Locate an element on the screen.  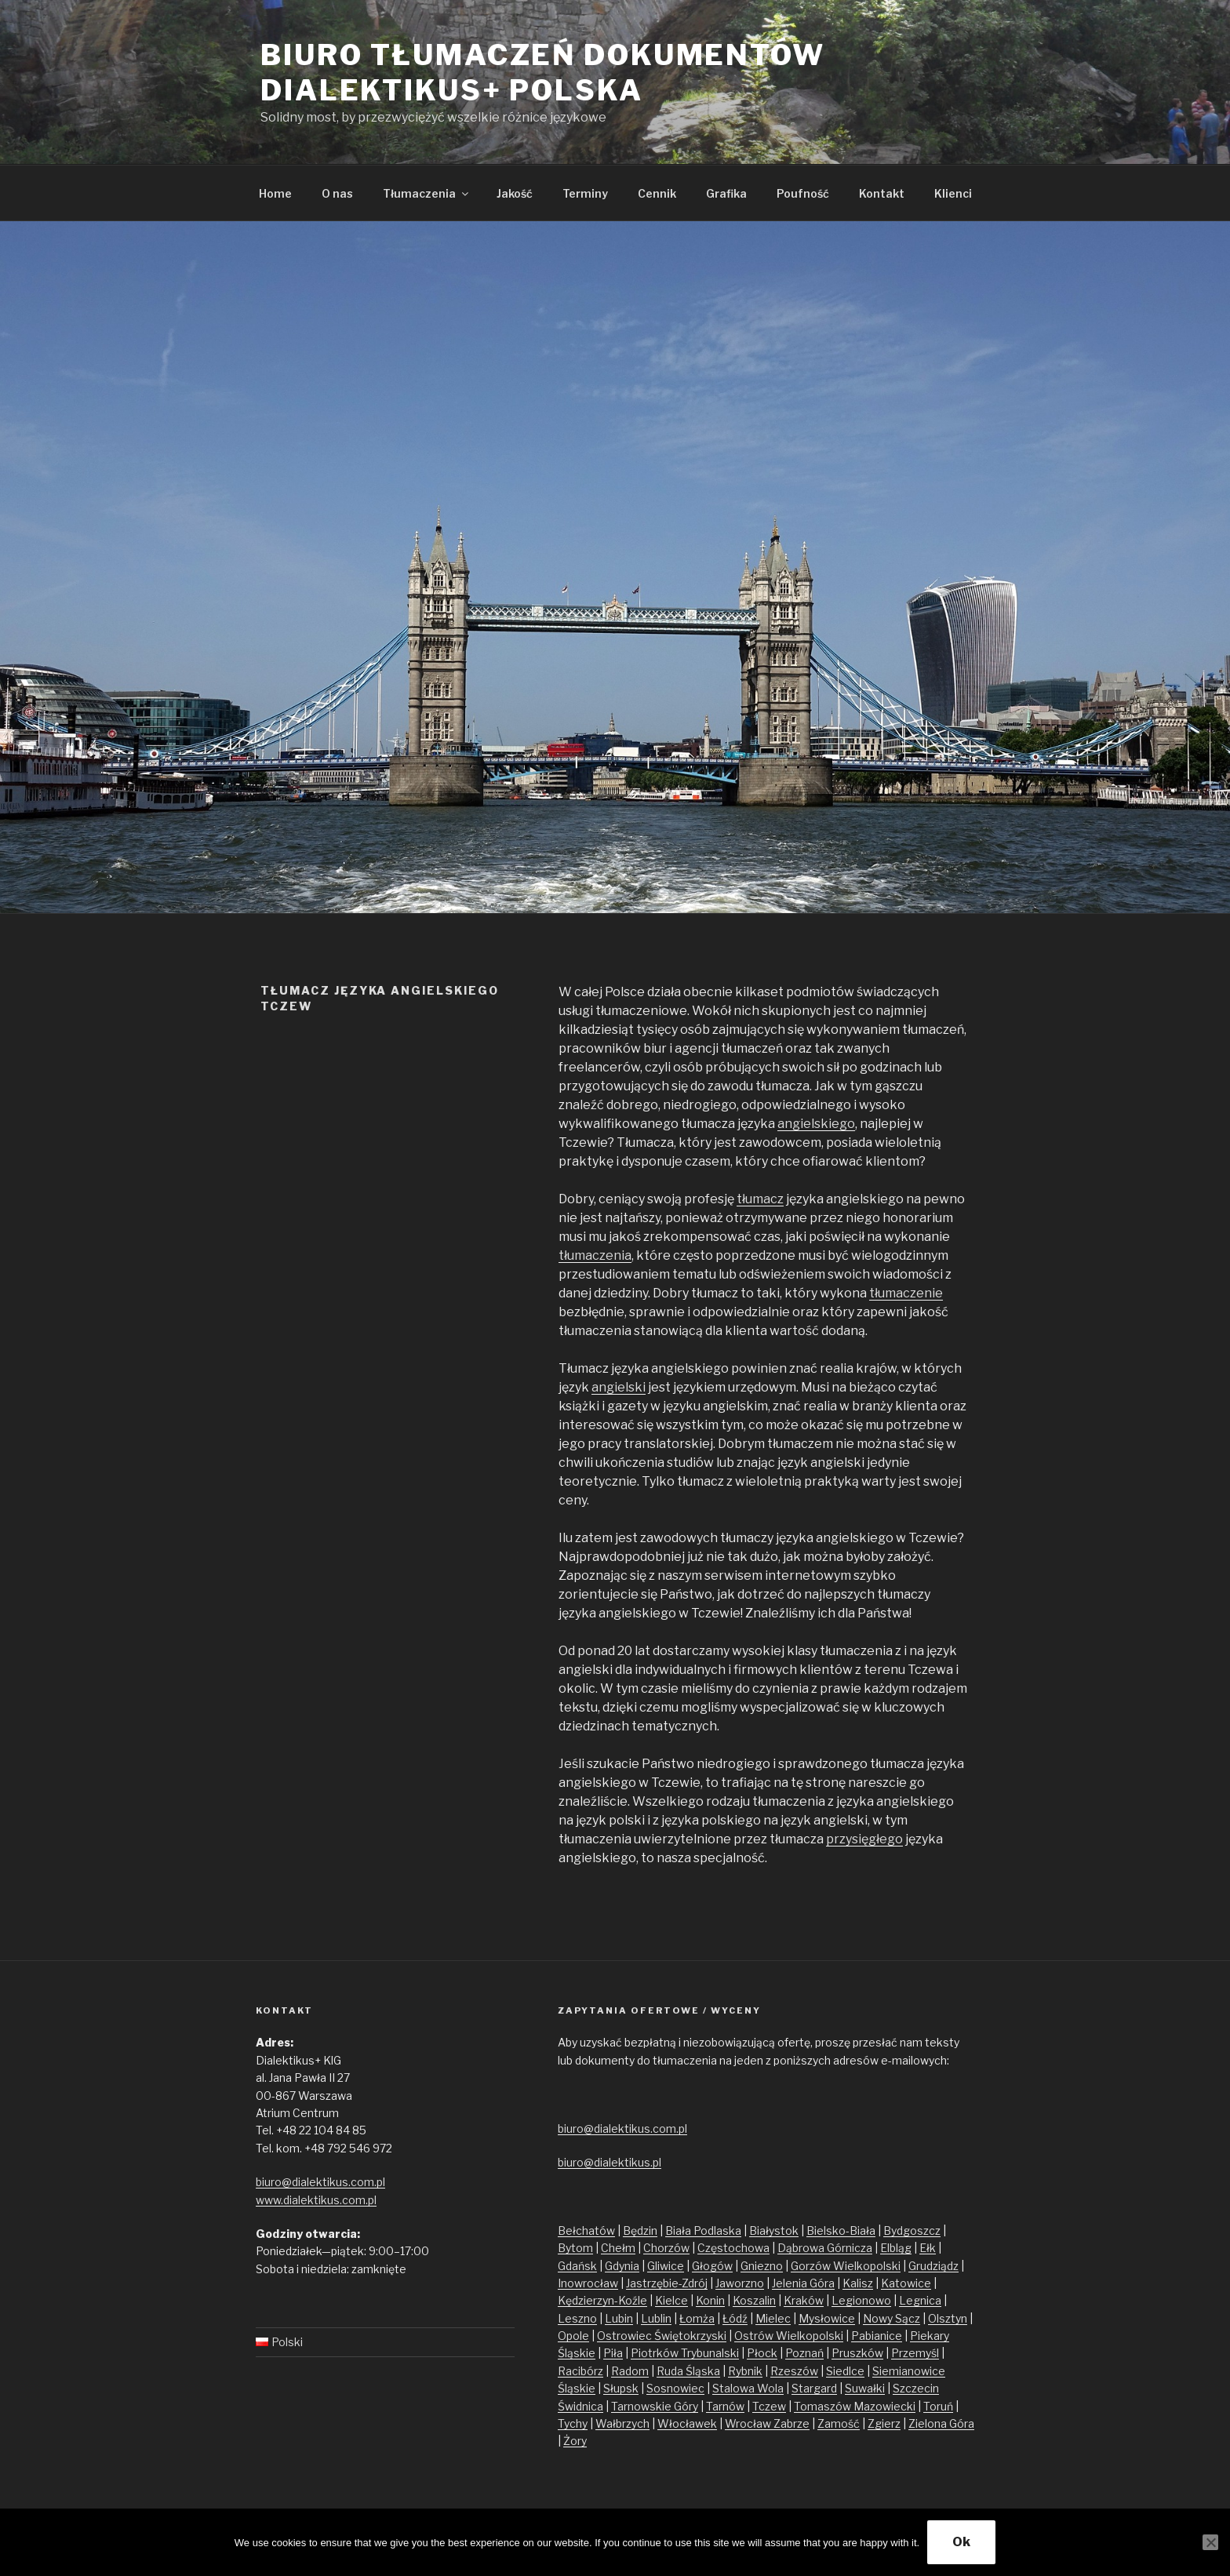
Wrocław is located at coordinates (749, 2423).